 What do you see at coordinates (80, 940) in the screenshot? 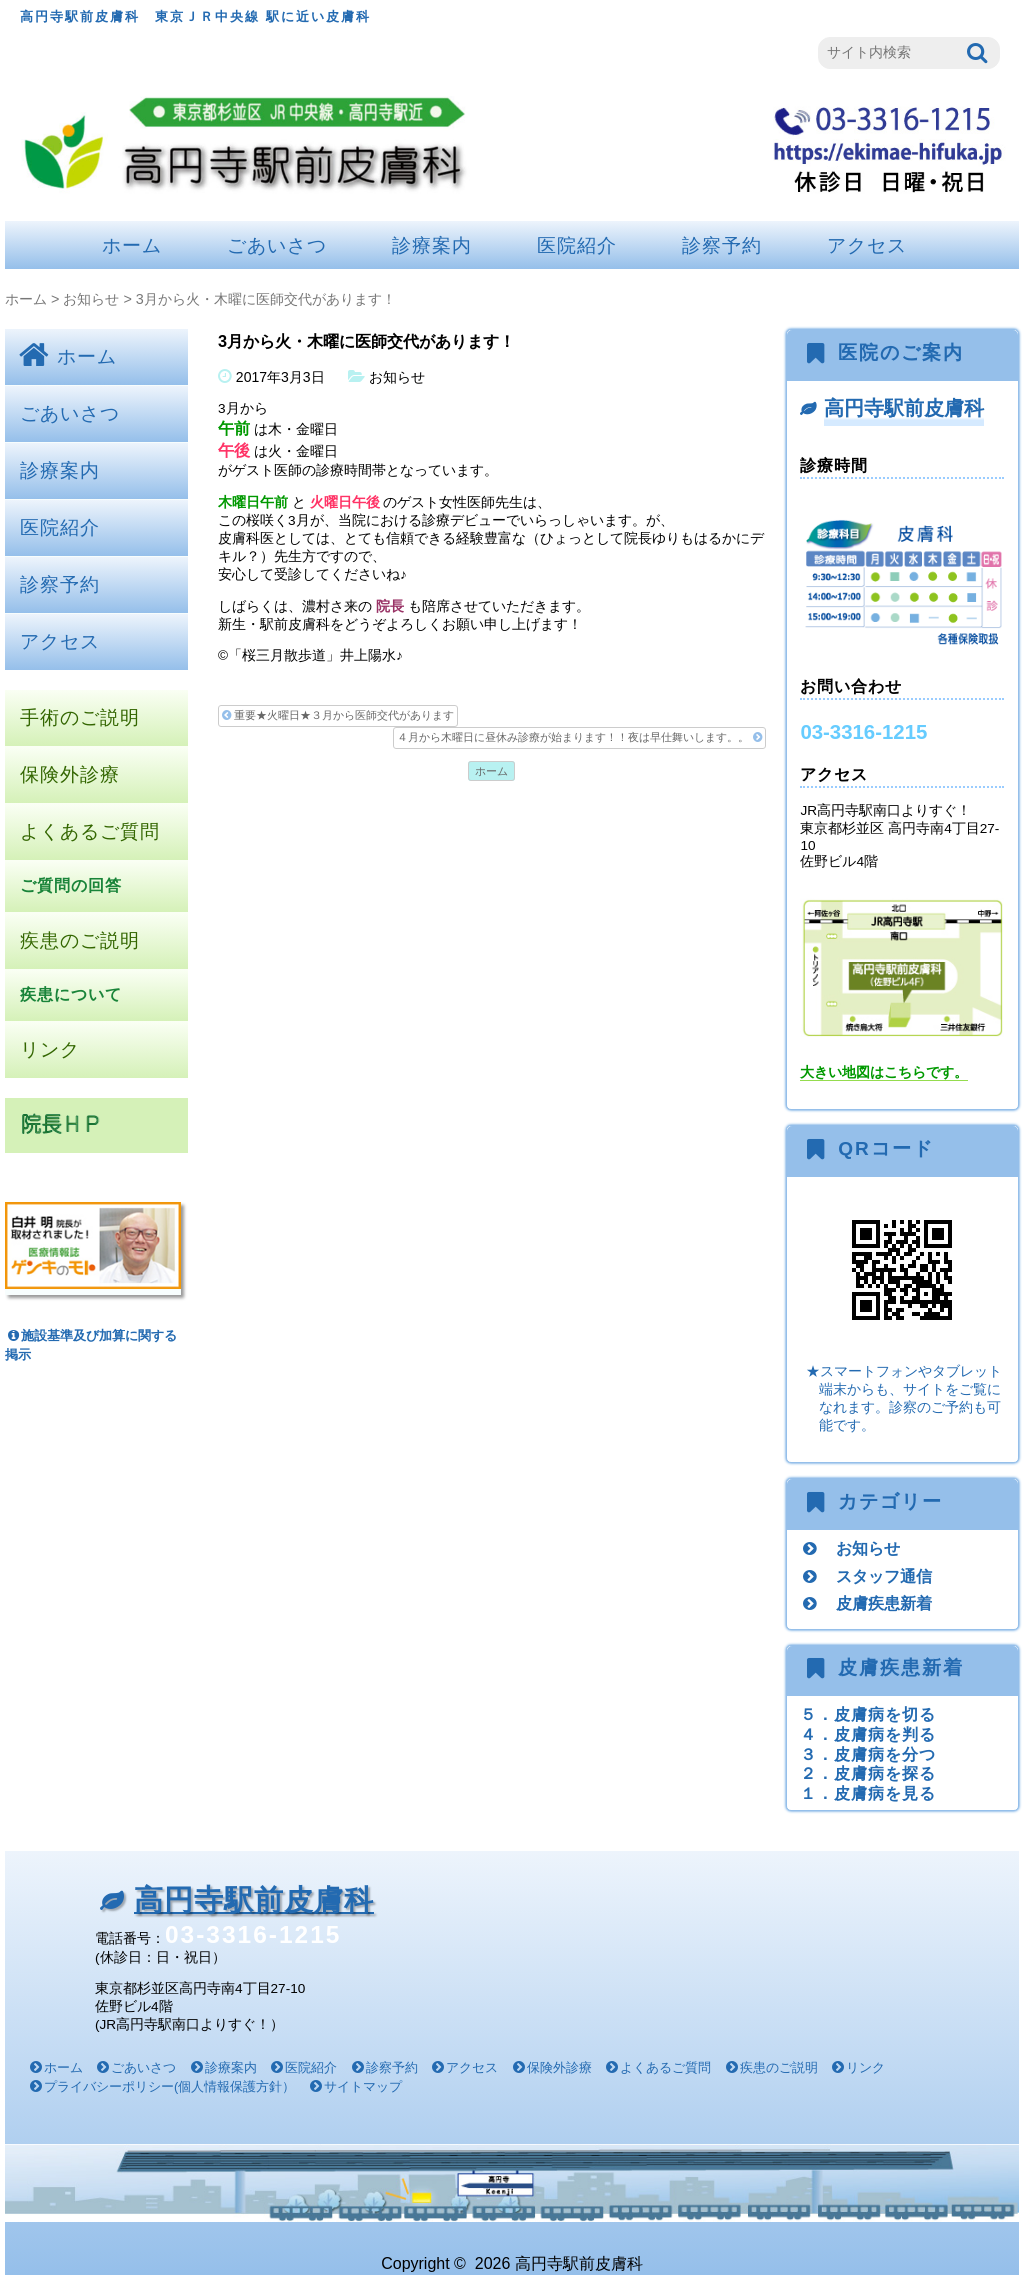
I see `疾患のご説明` at bounding box center [80, 940].